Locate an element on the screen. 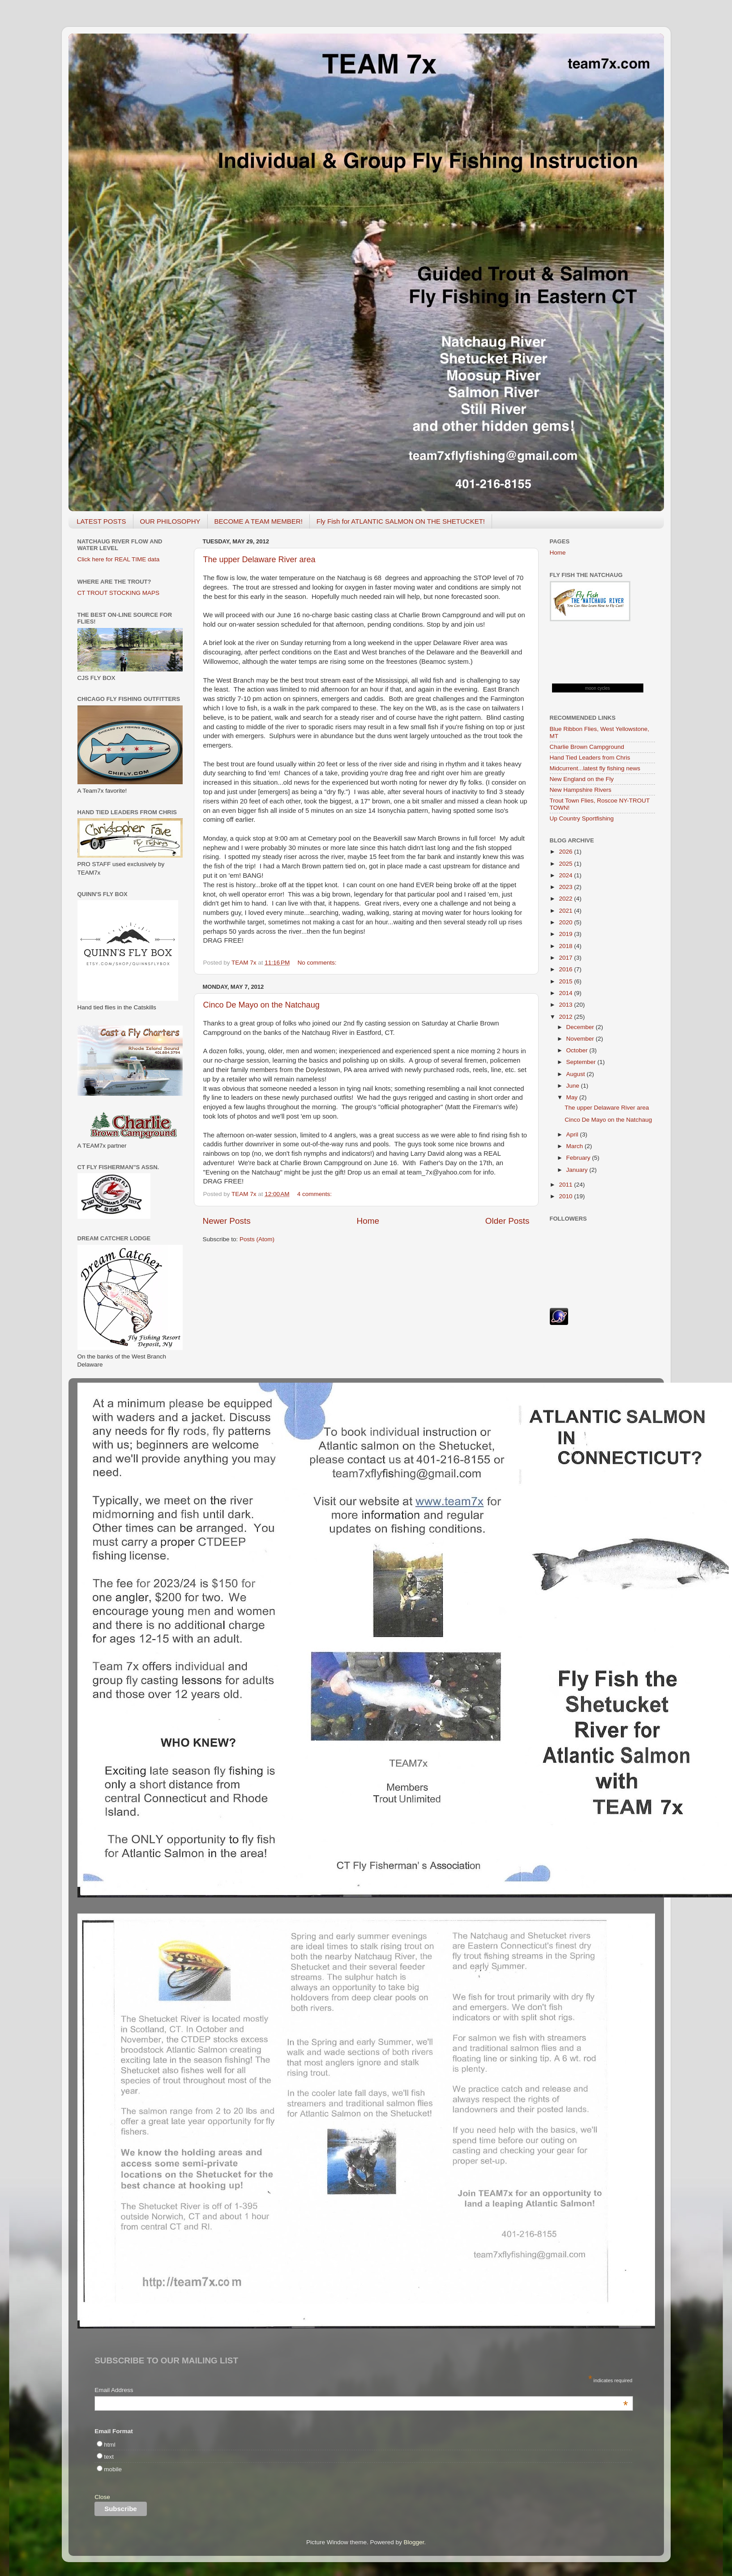 Image resolution: width=732 pixels, height=2576 pixels. 2026 is located at coordinates (566, 851).